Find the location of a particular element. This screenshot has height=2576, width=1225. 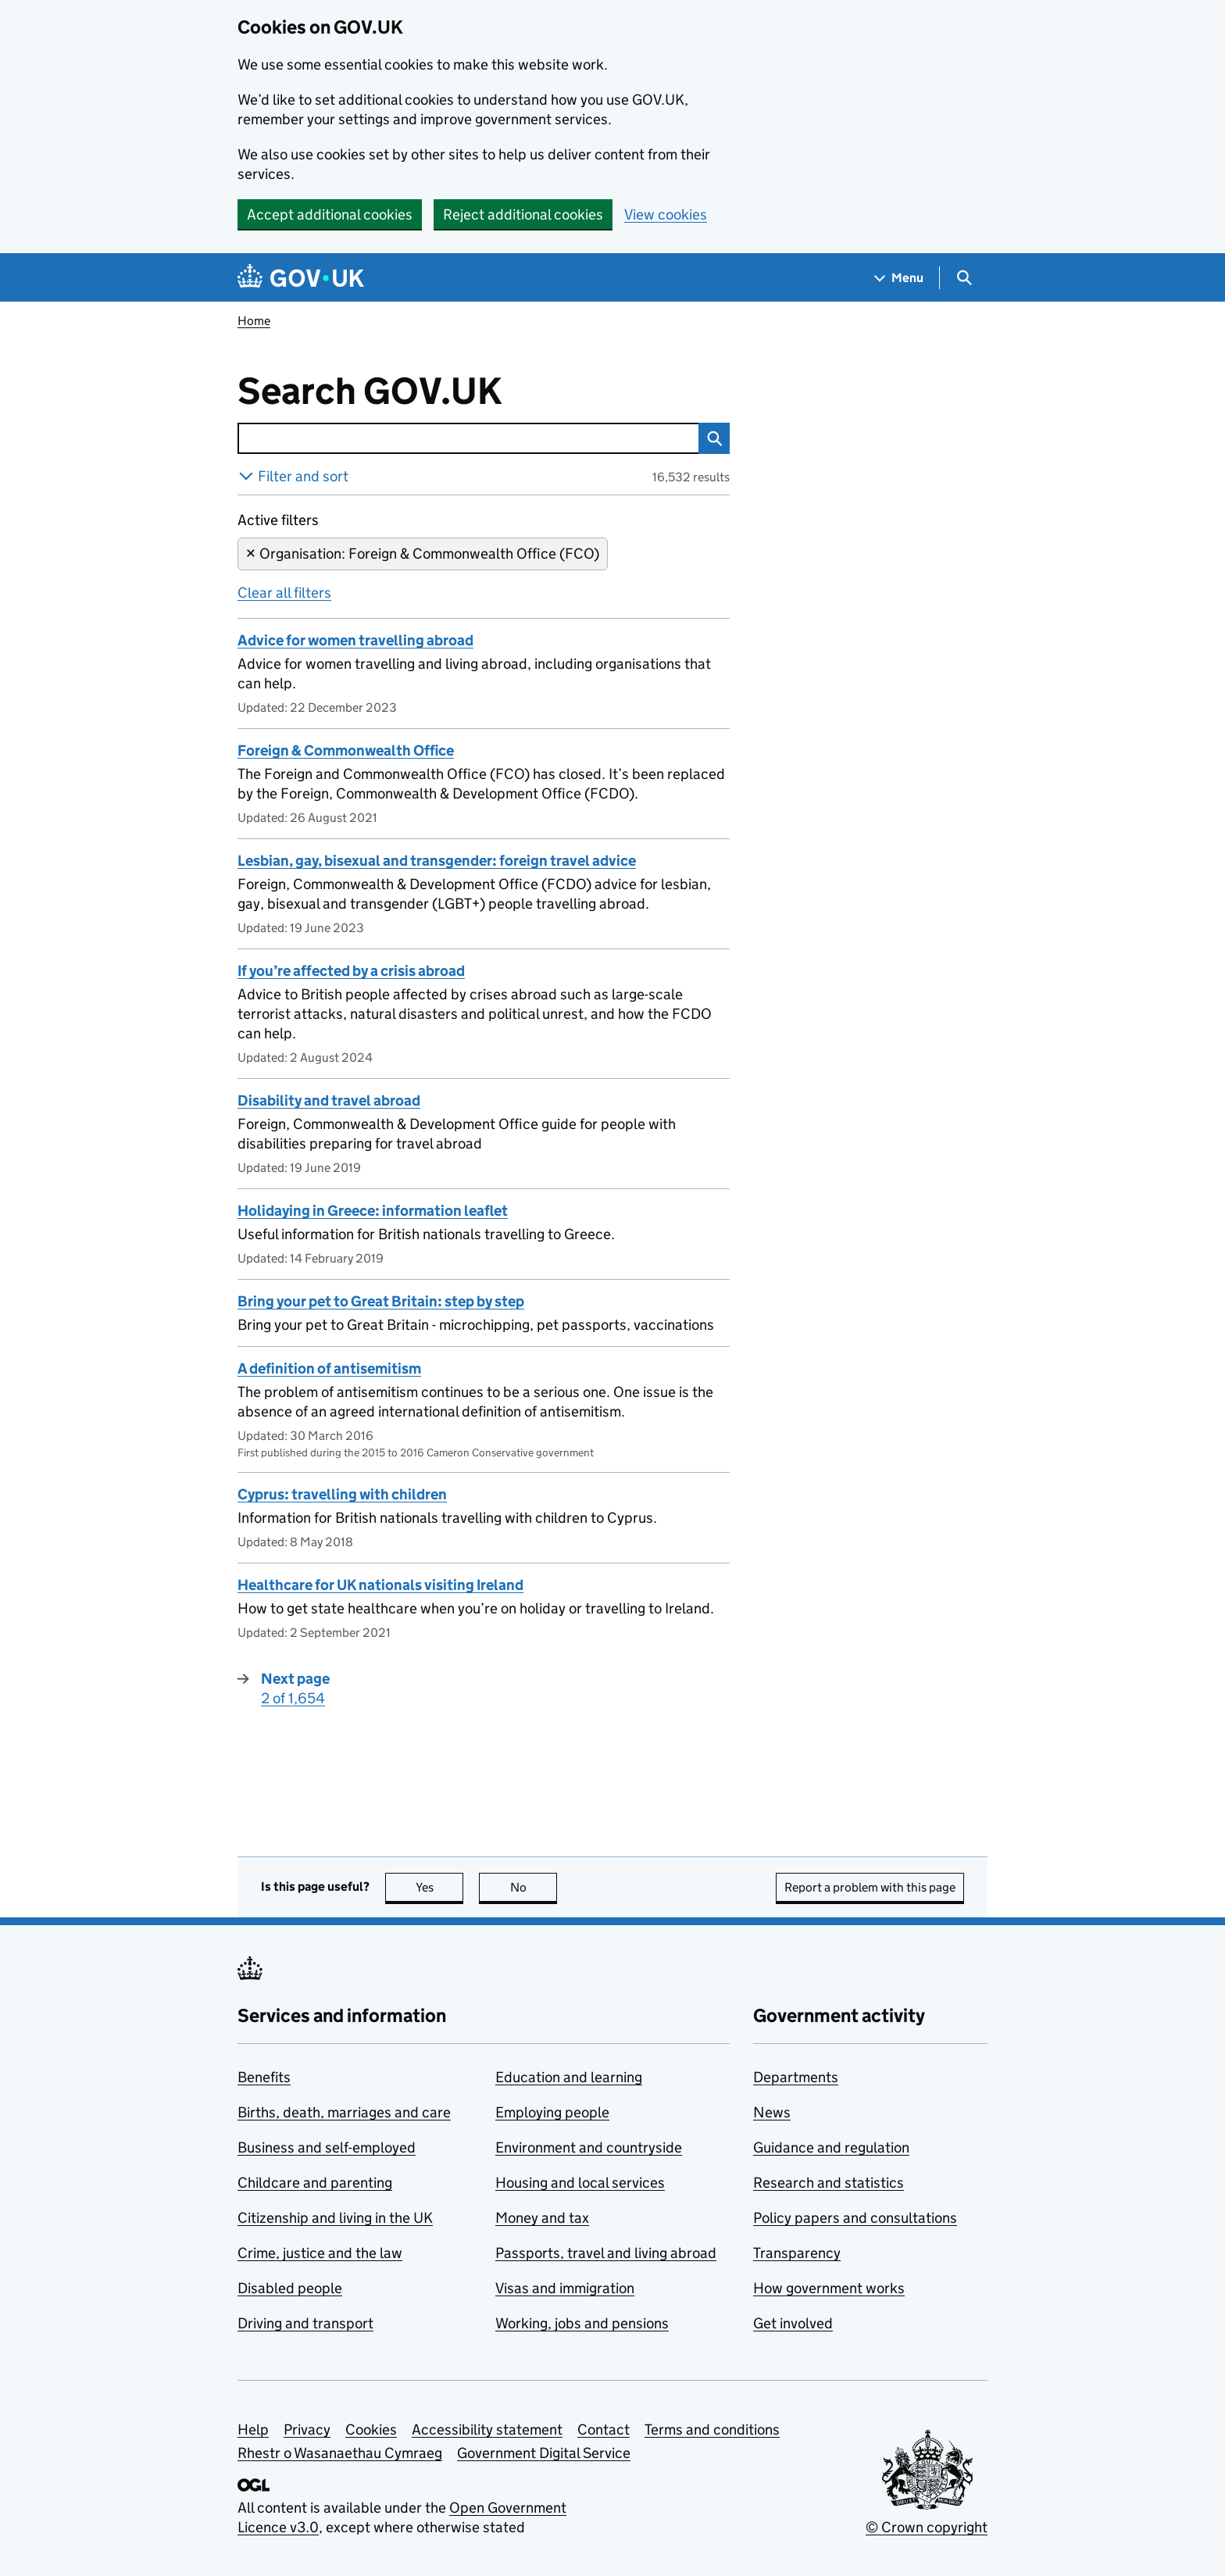

Environment and countryside is located at coordinates (588, 2147).